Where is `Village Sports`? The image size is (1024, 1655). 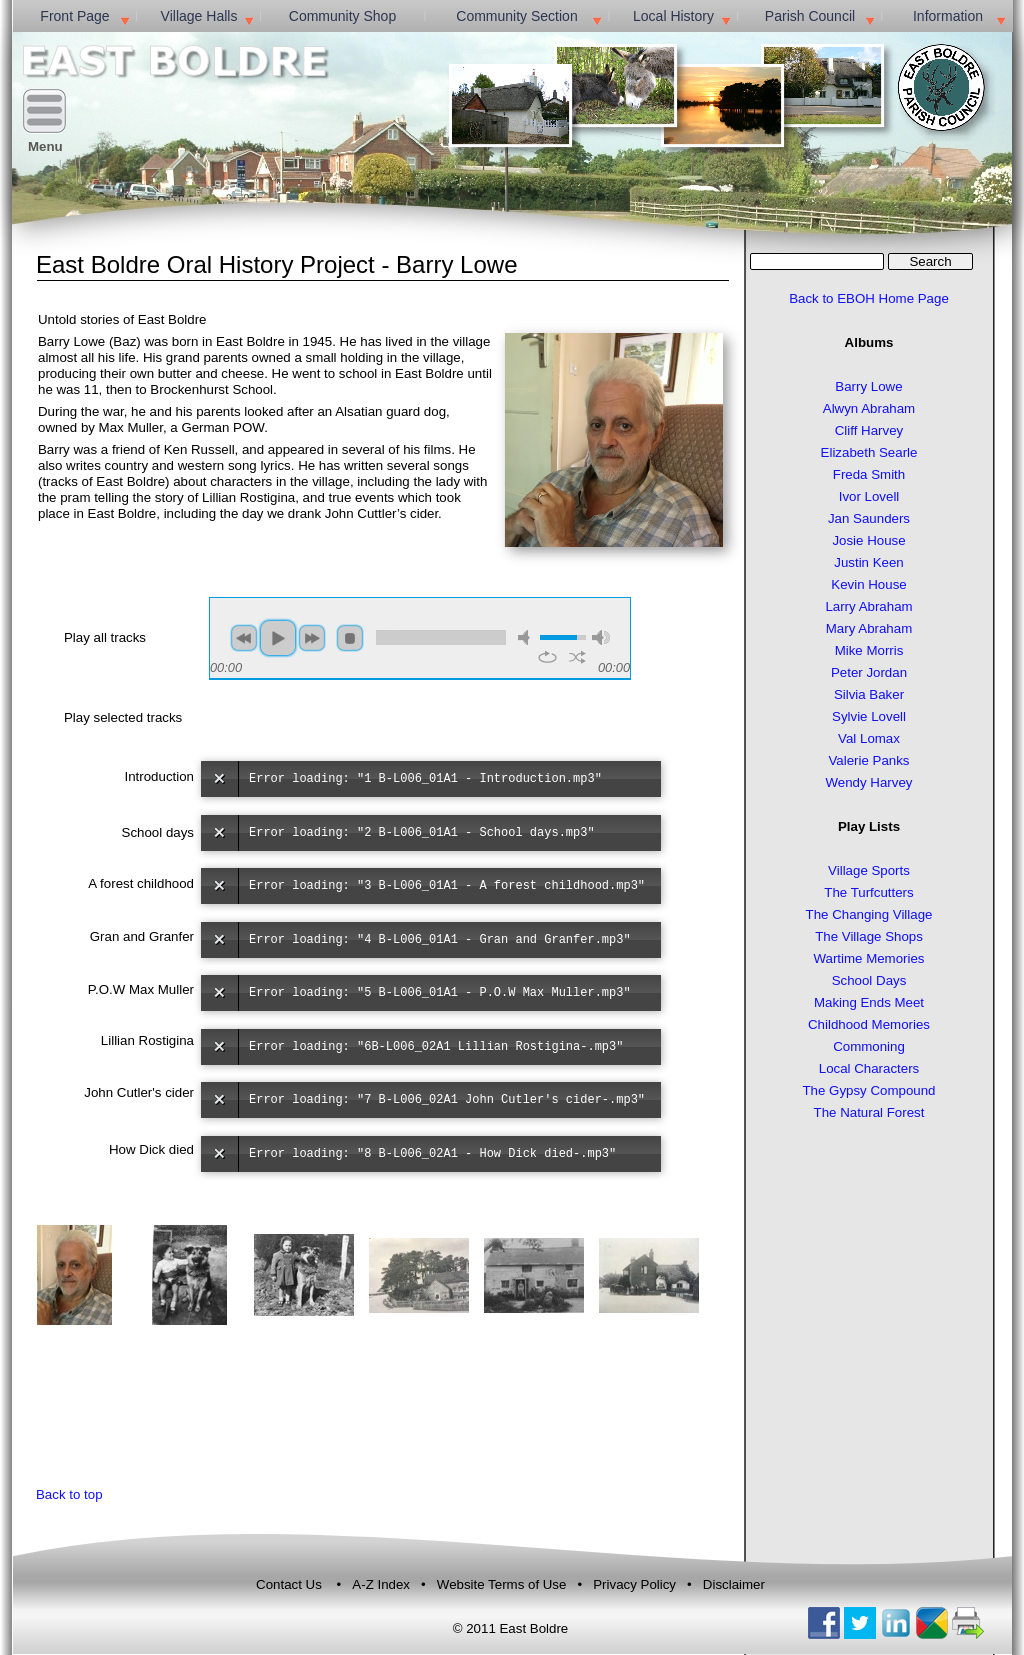 Village Sports is located at coordinates (869, 870).